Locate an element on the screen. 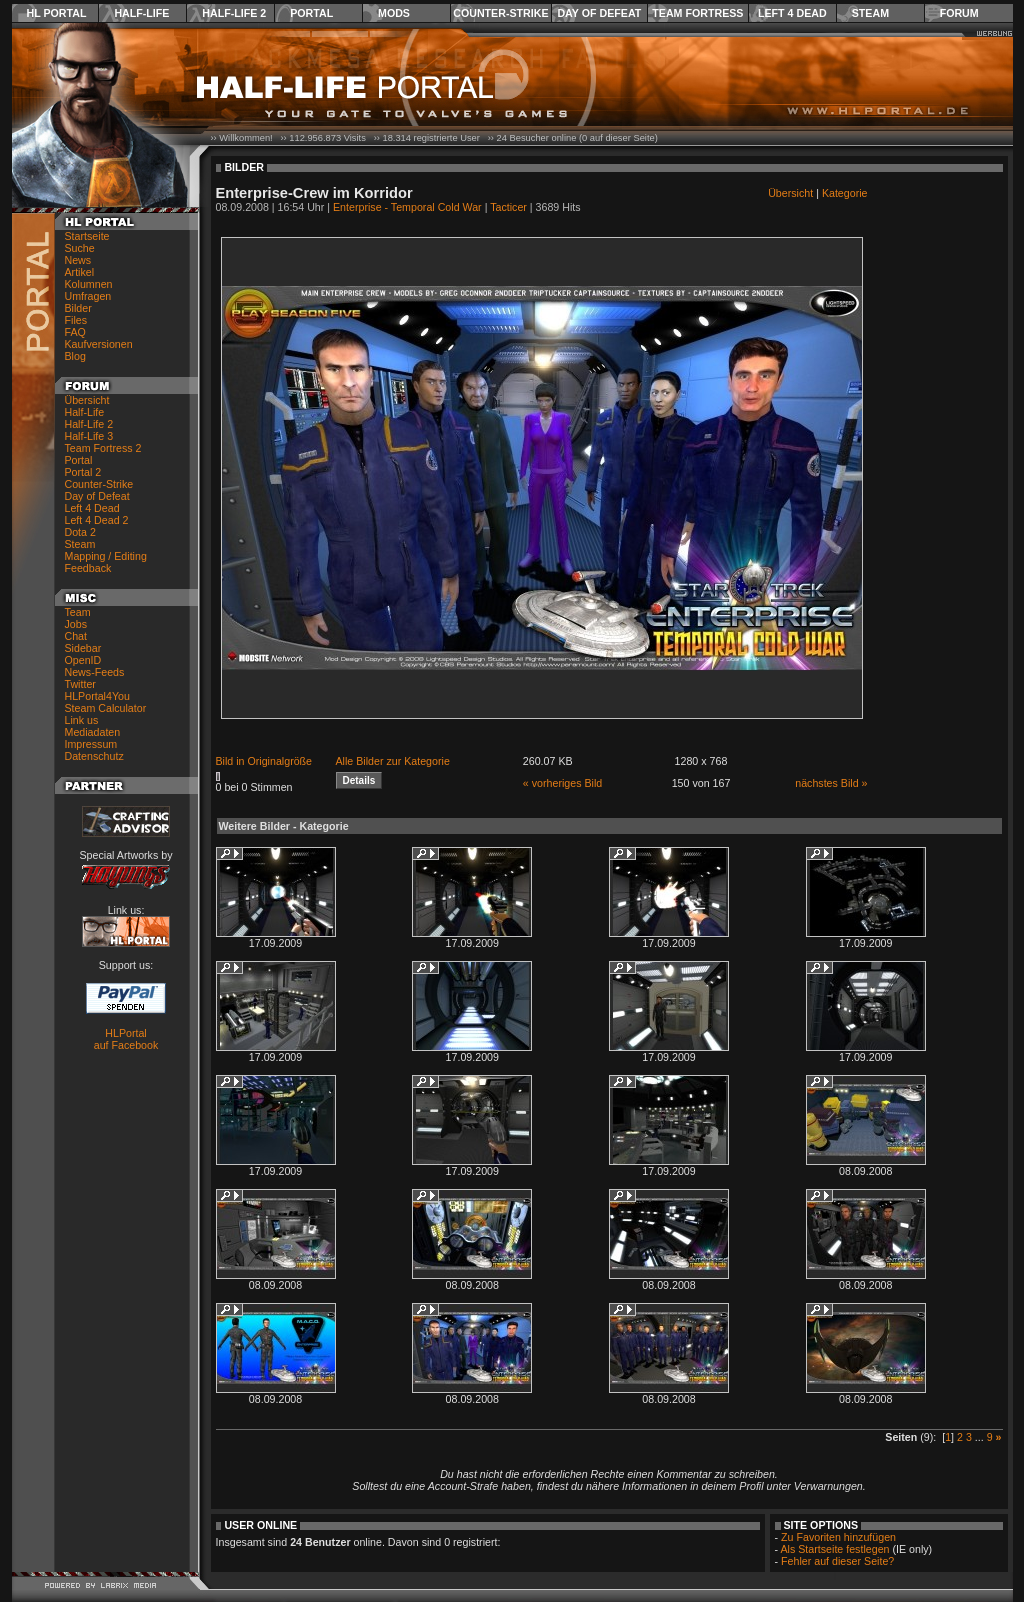  Kaufversionen is located at coordinates (99, 344).